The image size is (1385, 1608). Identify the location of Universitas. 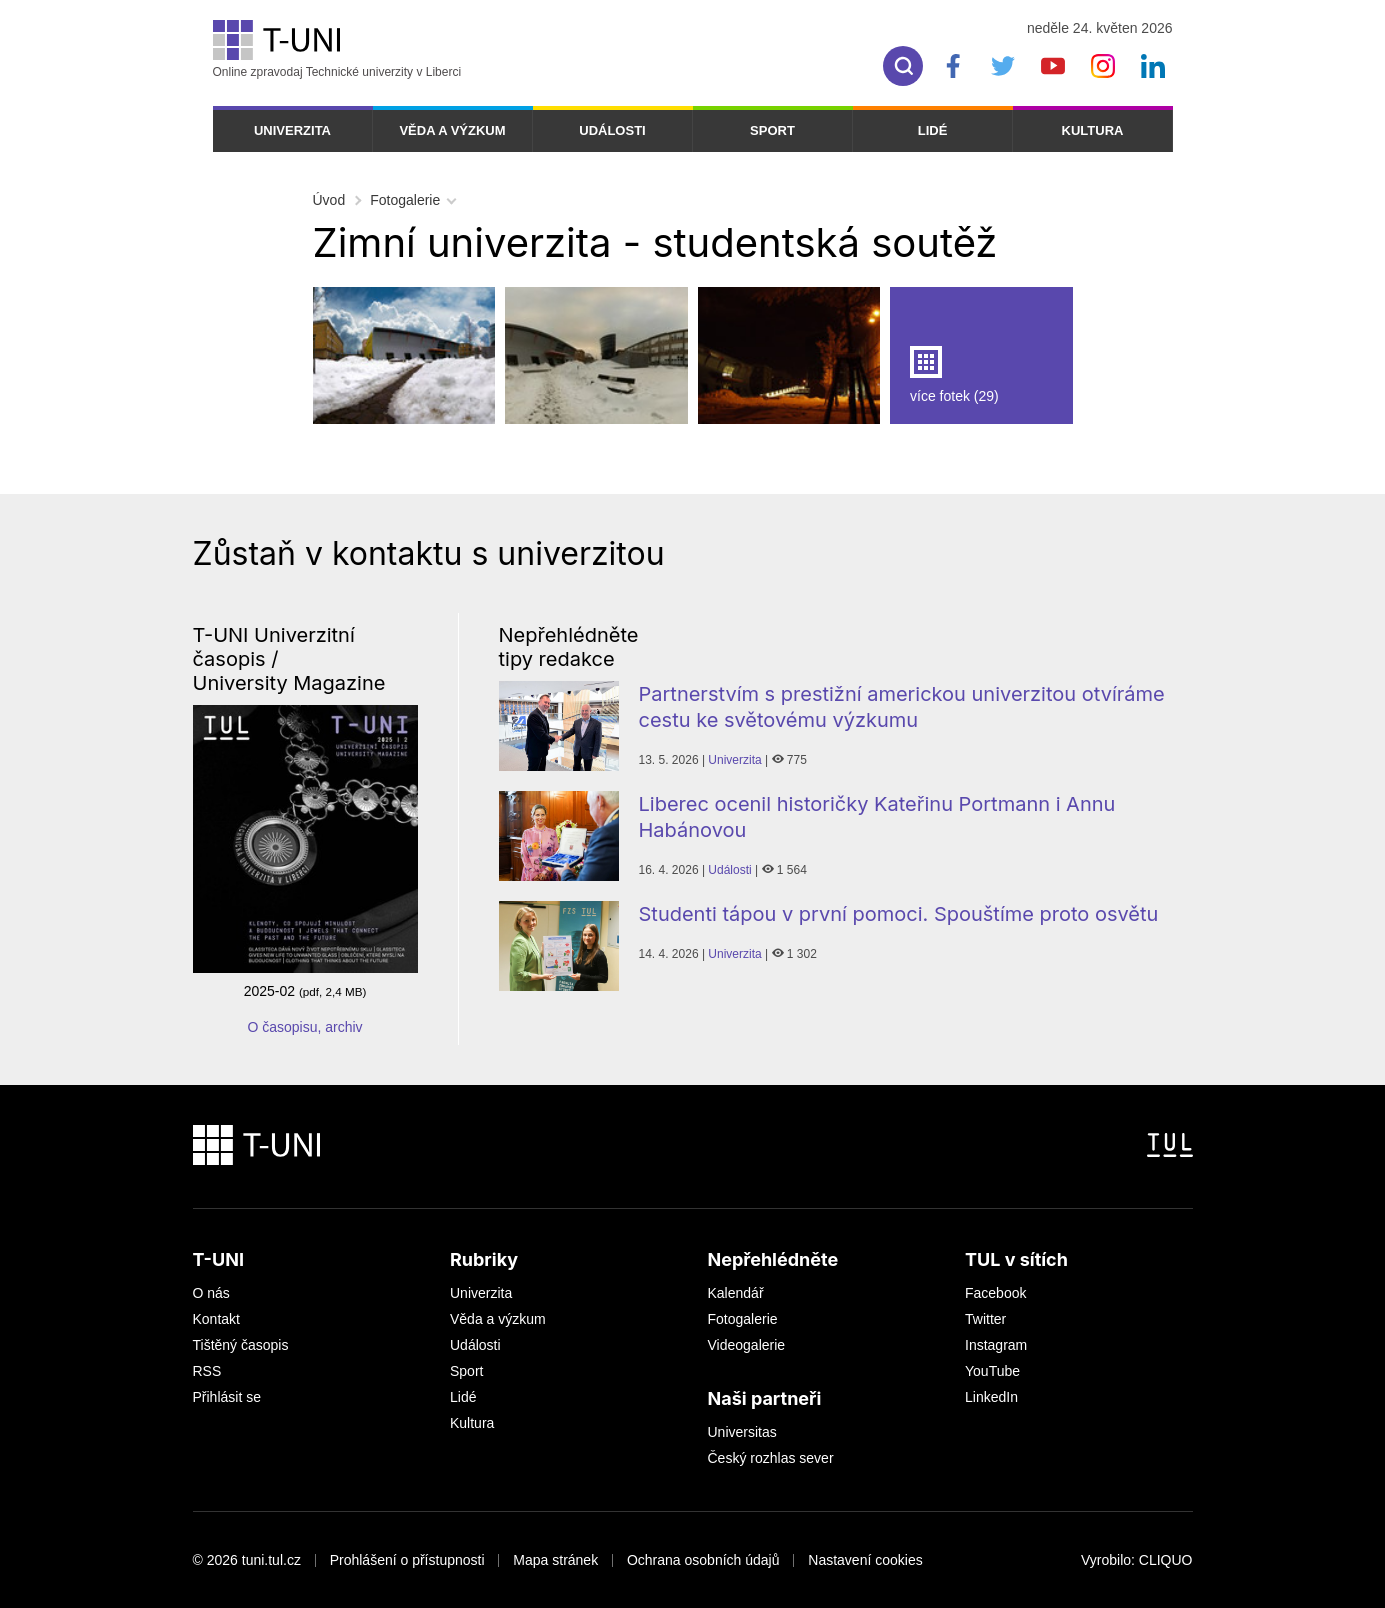
(742, 1432).